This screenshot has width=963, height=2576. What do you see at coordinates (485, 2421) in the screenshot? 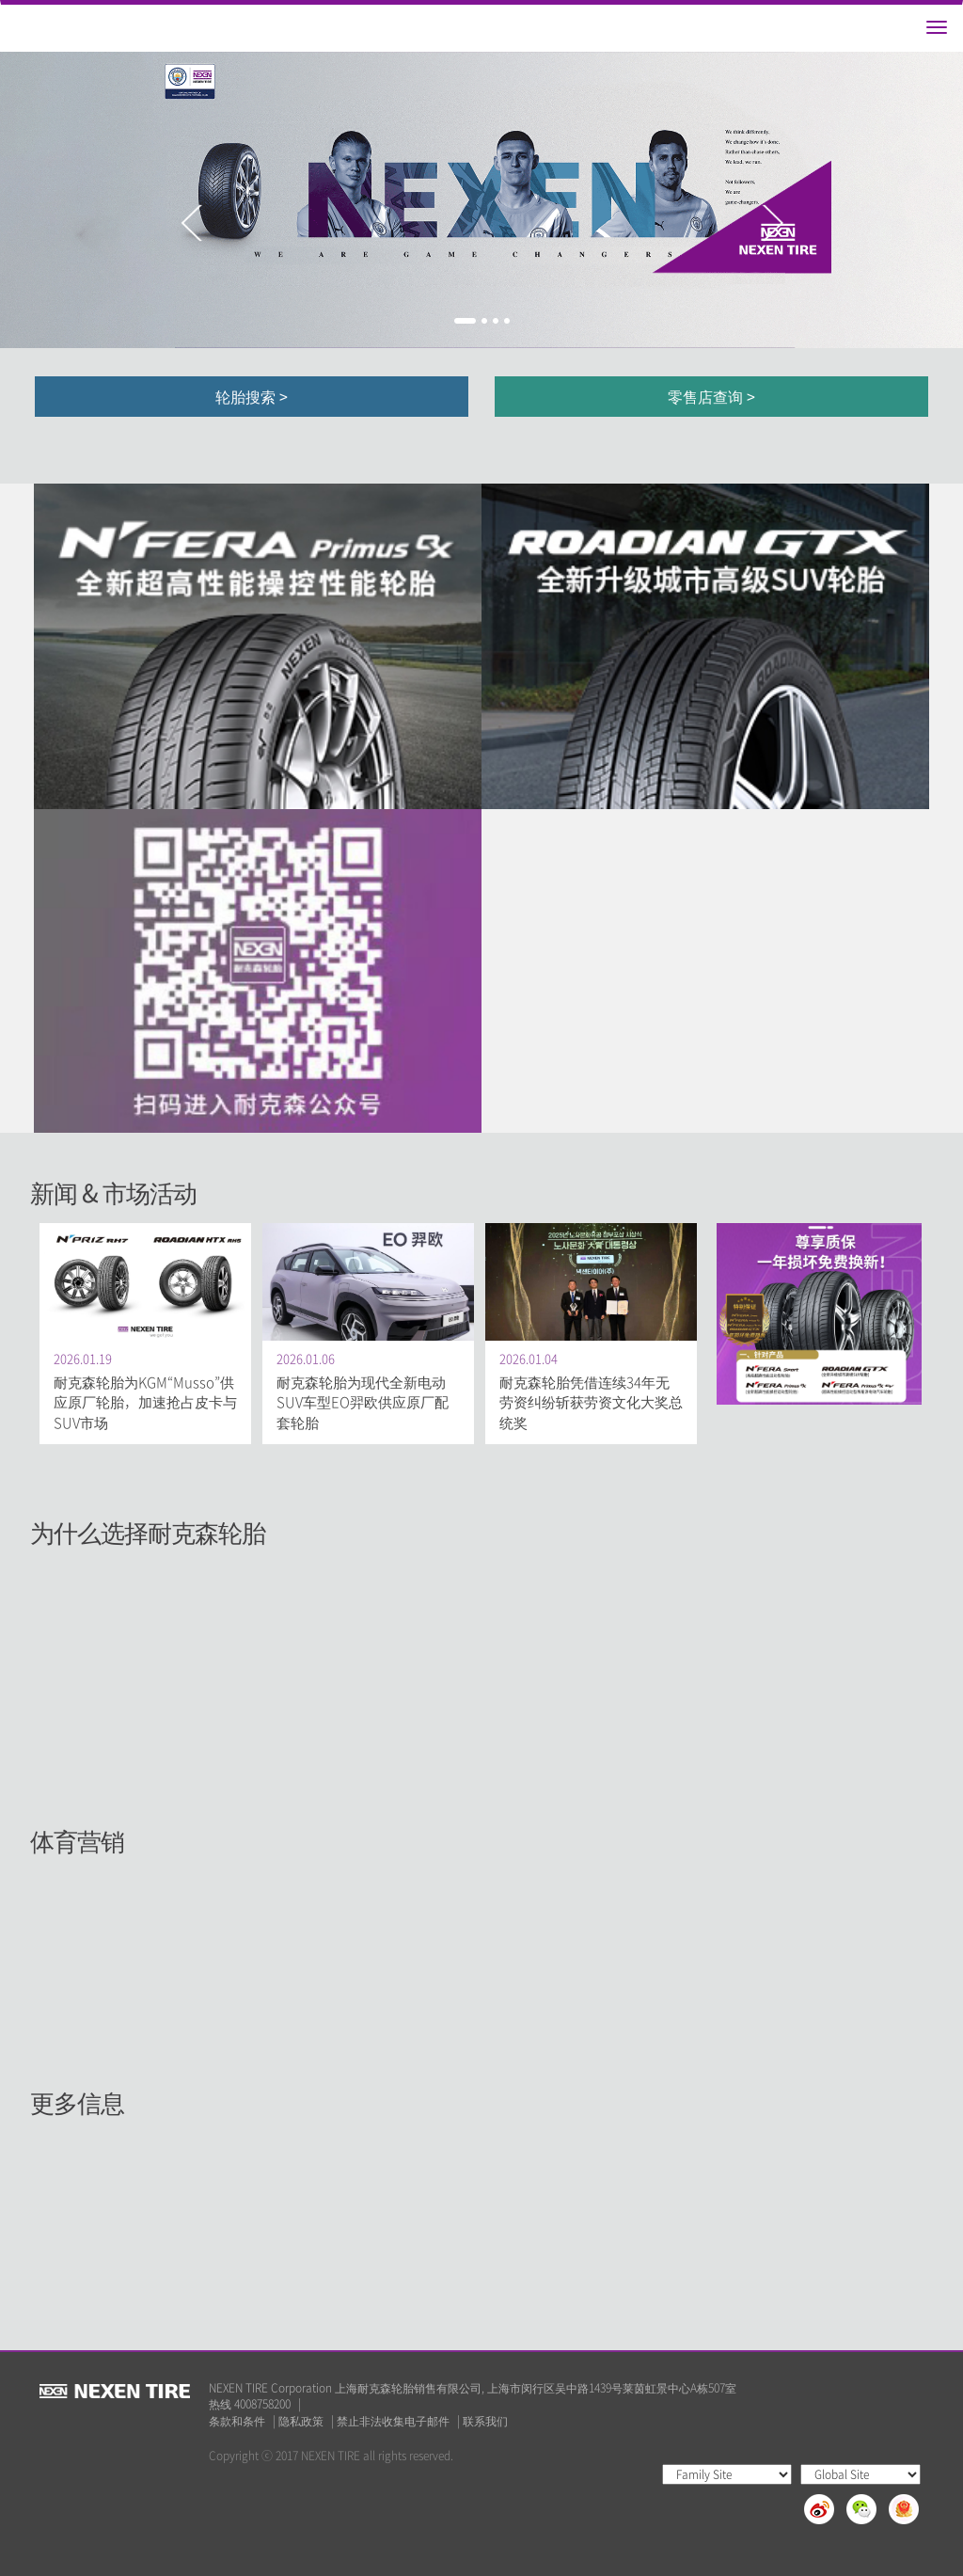
I see `联系我们` at bounding box center [485, 2421].